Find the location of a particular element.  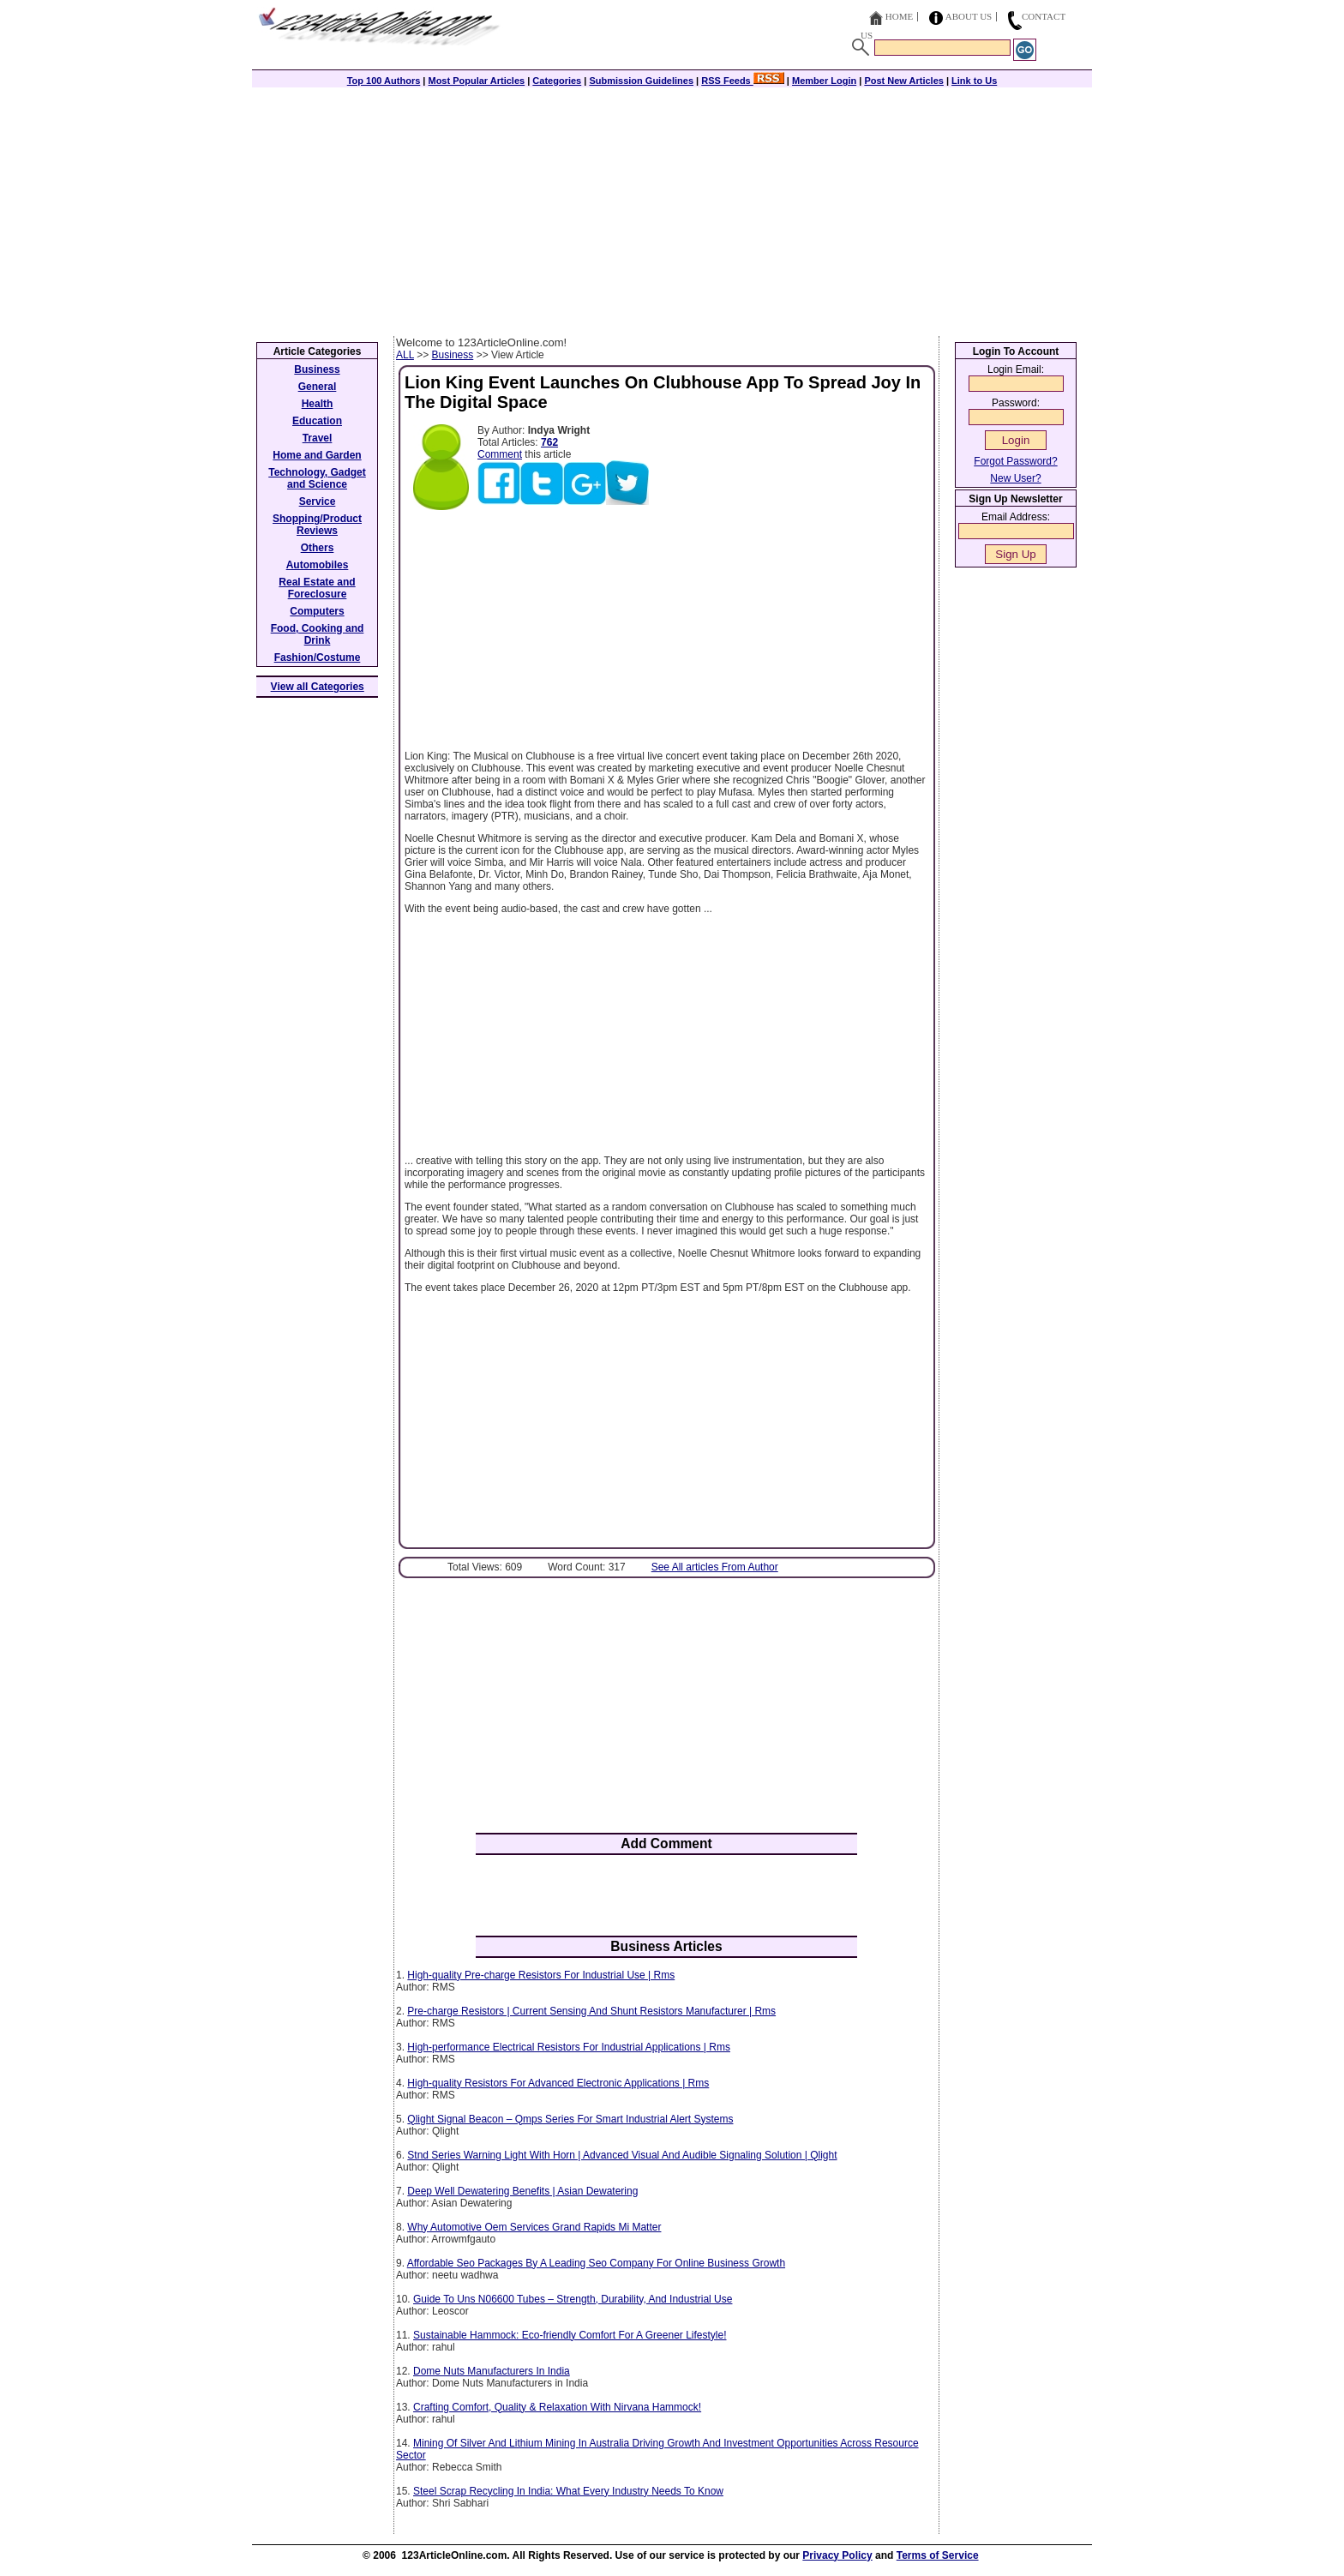

Travel is located at coordinates (318, 438).